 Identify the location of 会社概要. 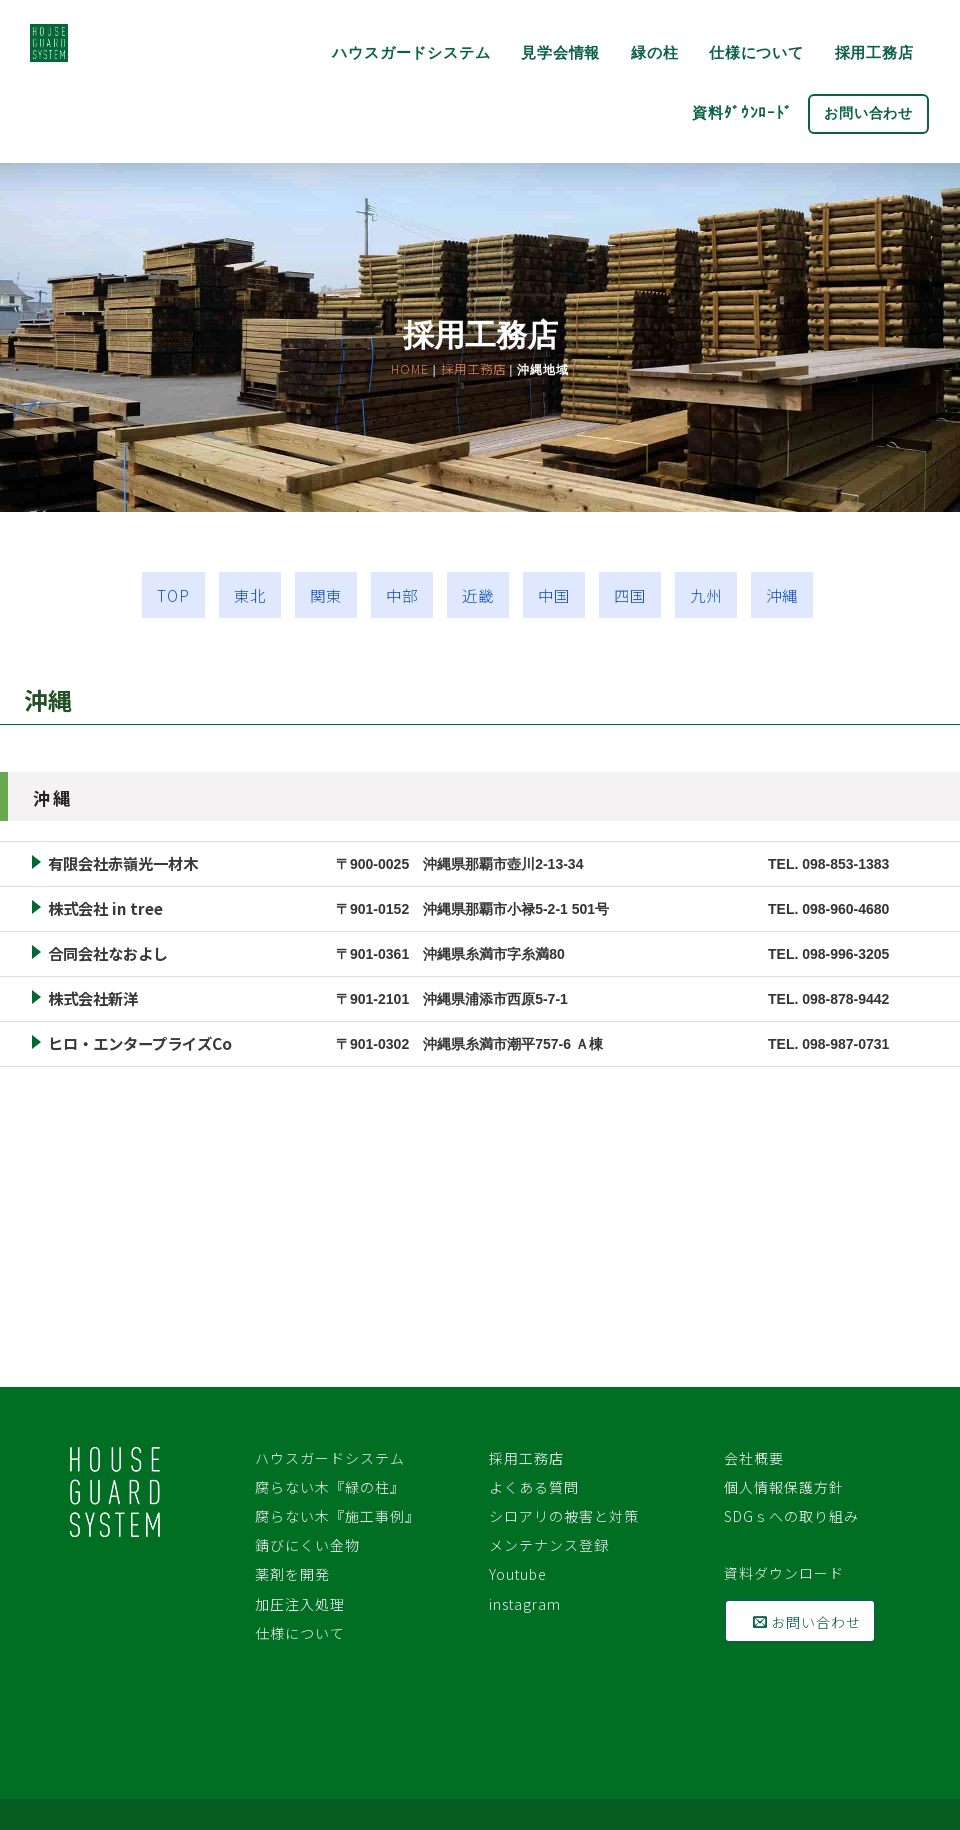
(754, 1458).